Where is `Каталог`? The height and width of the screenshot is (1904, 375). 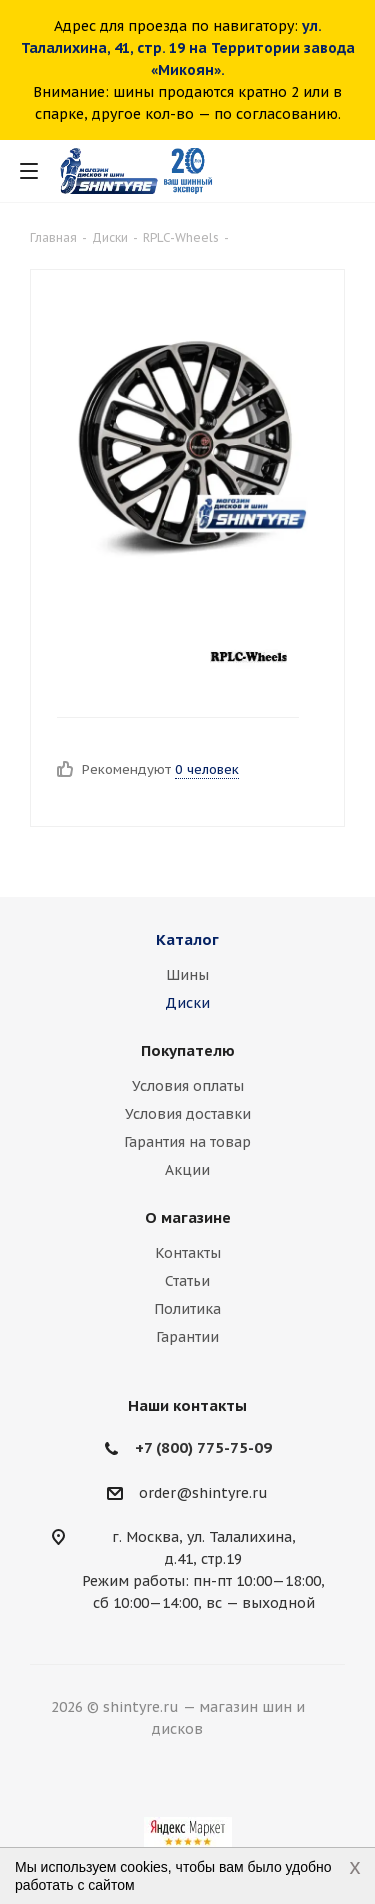
Каталог is located at coordinates (187, 939).